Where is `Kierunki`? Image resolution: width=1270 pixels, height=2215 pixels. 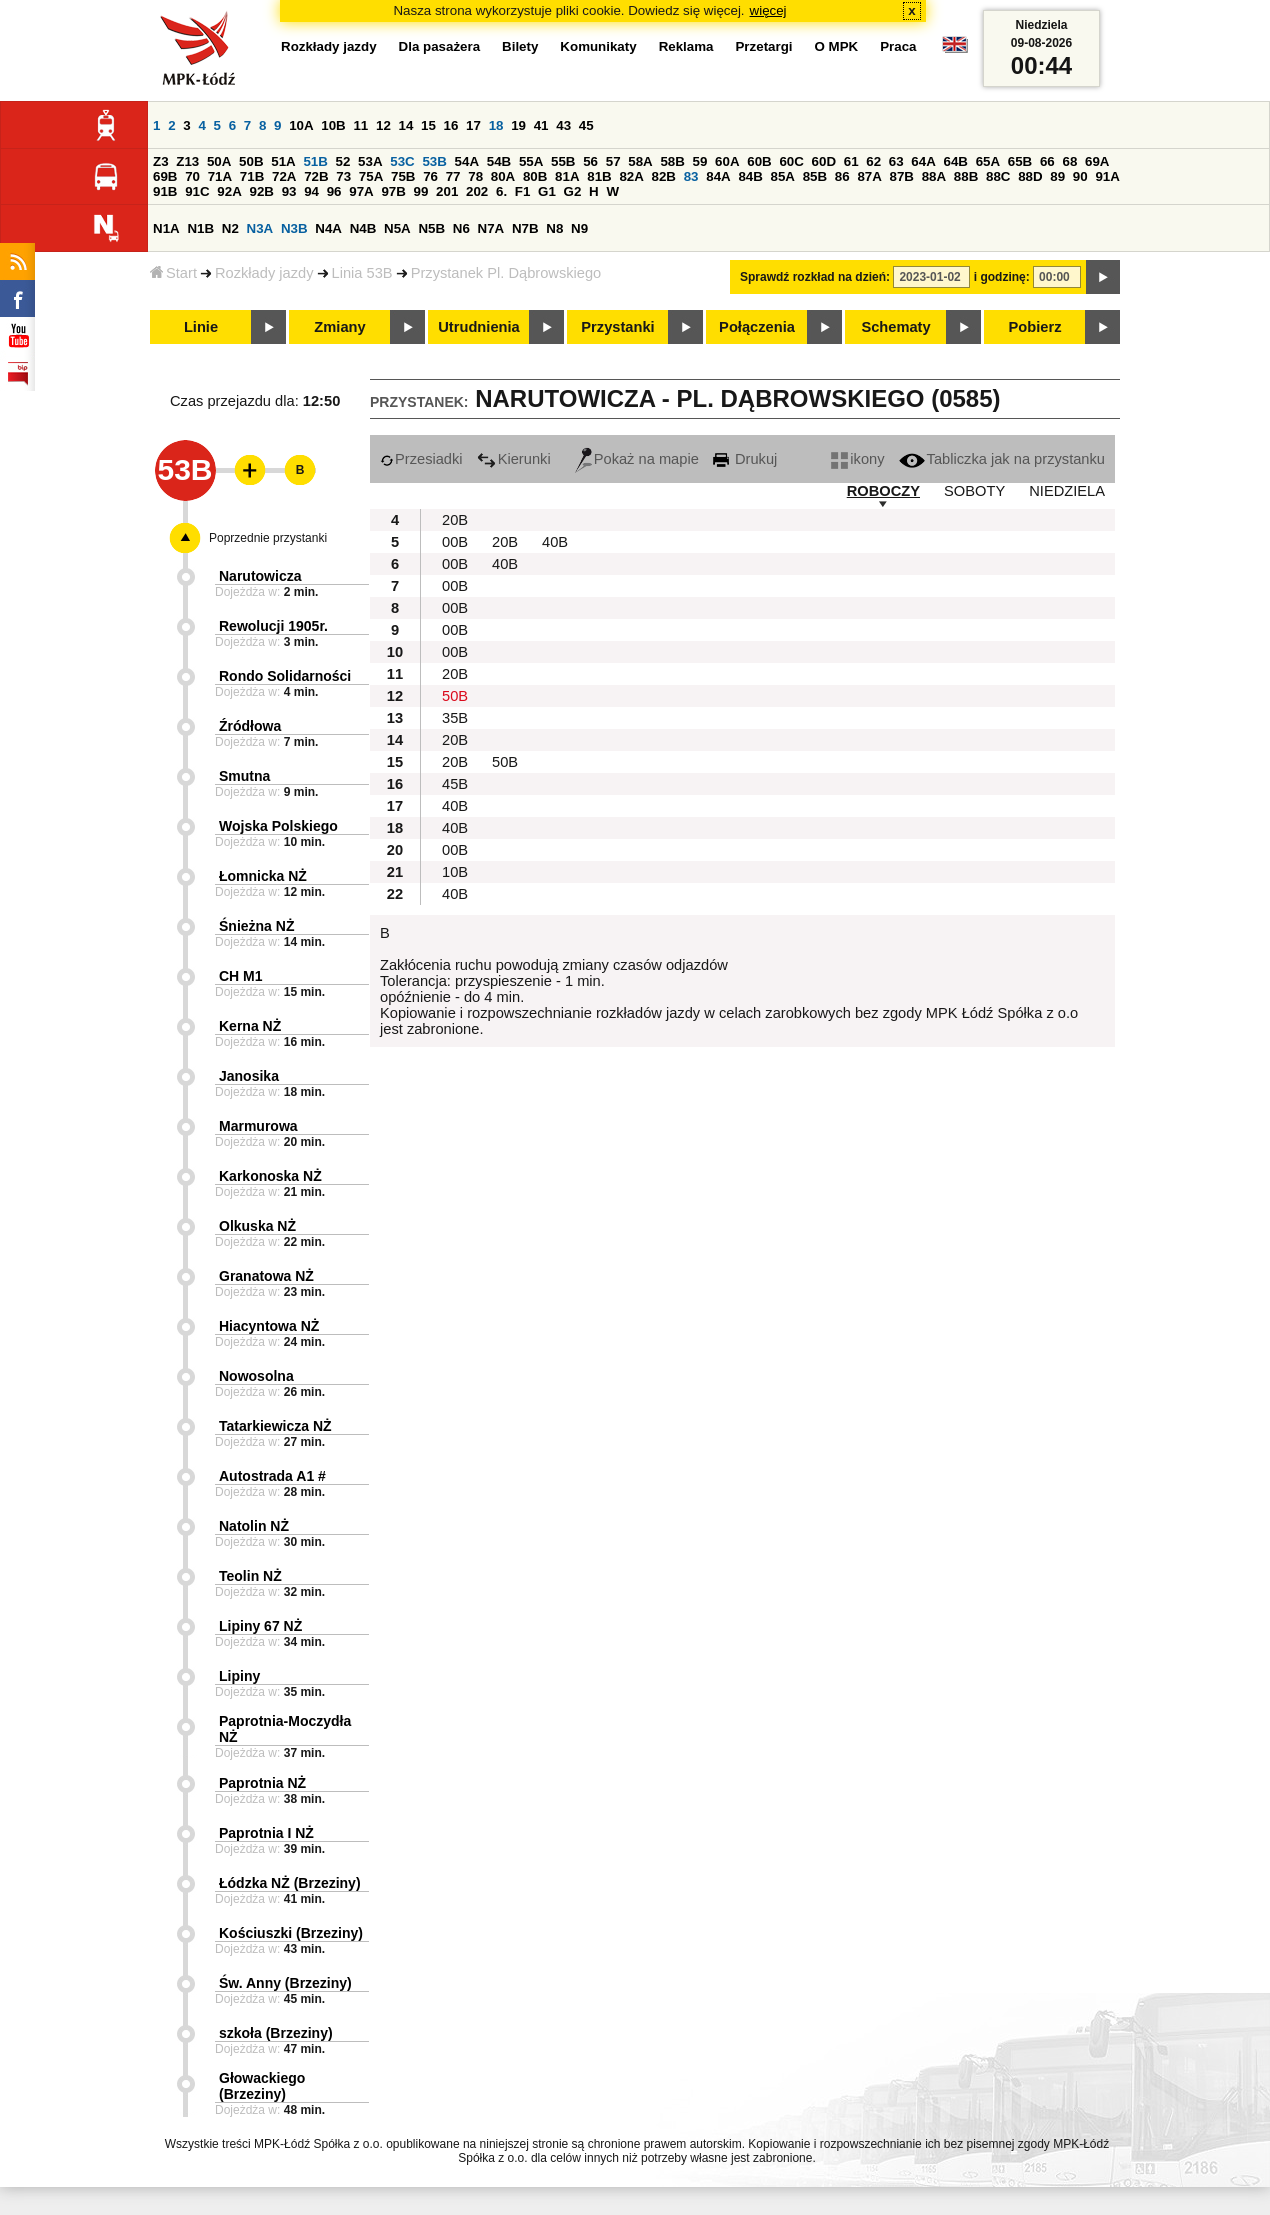 Kierunki is located at coordinates (514, 459).